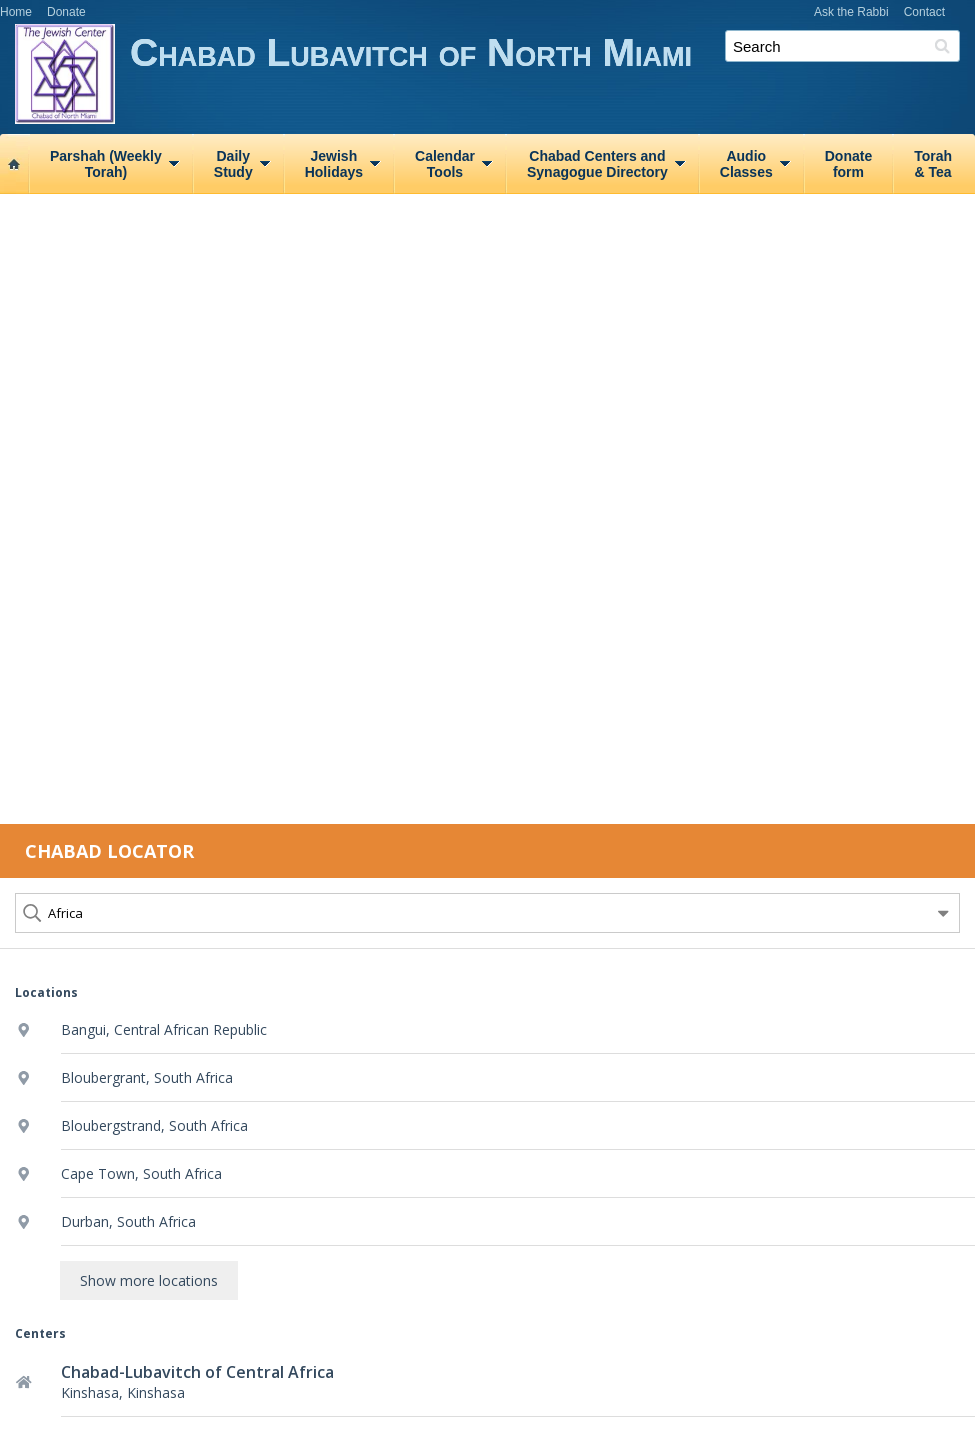  What do you see at coordinates (924, 12) in the screenshot?
I see `Contact` at bounding box center [924, 12].